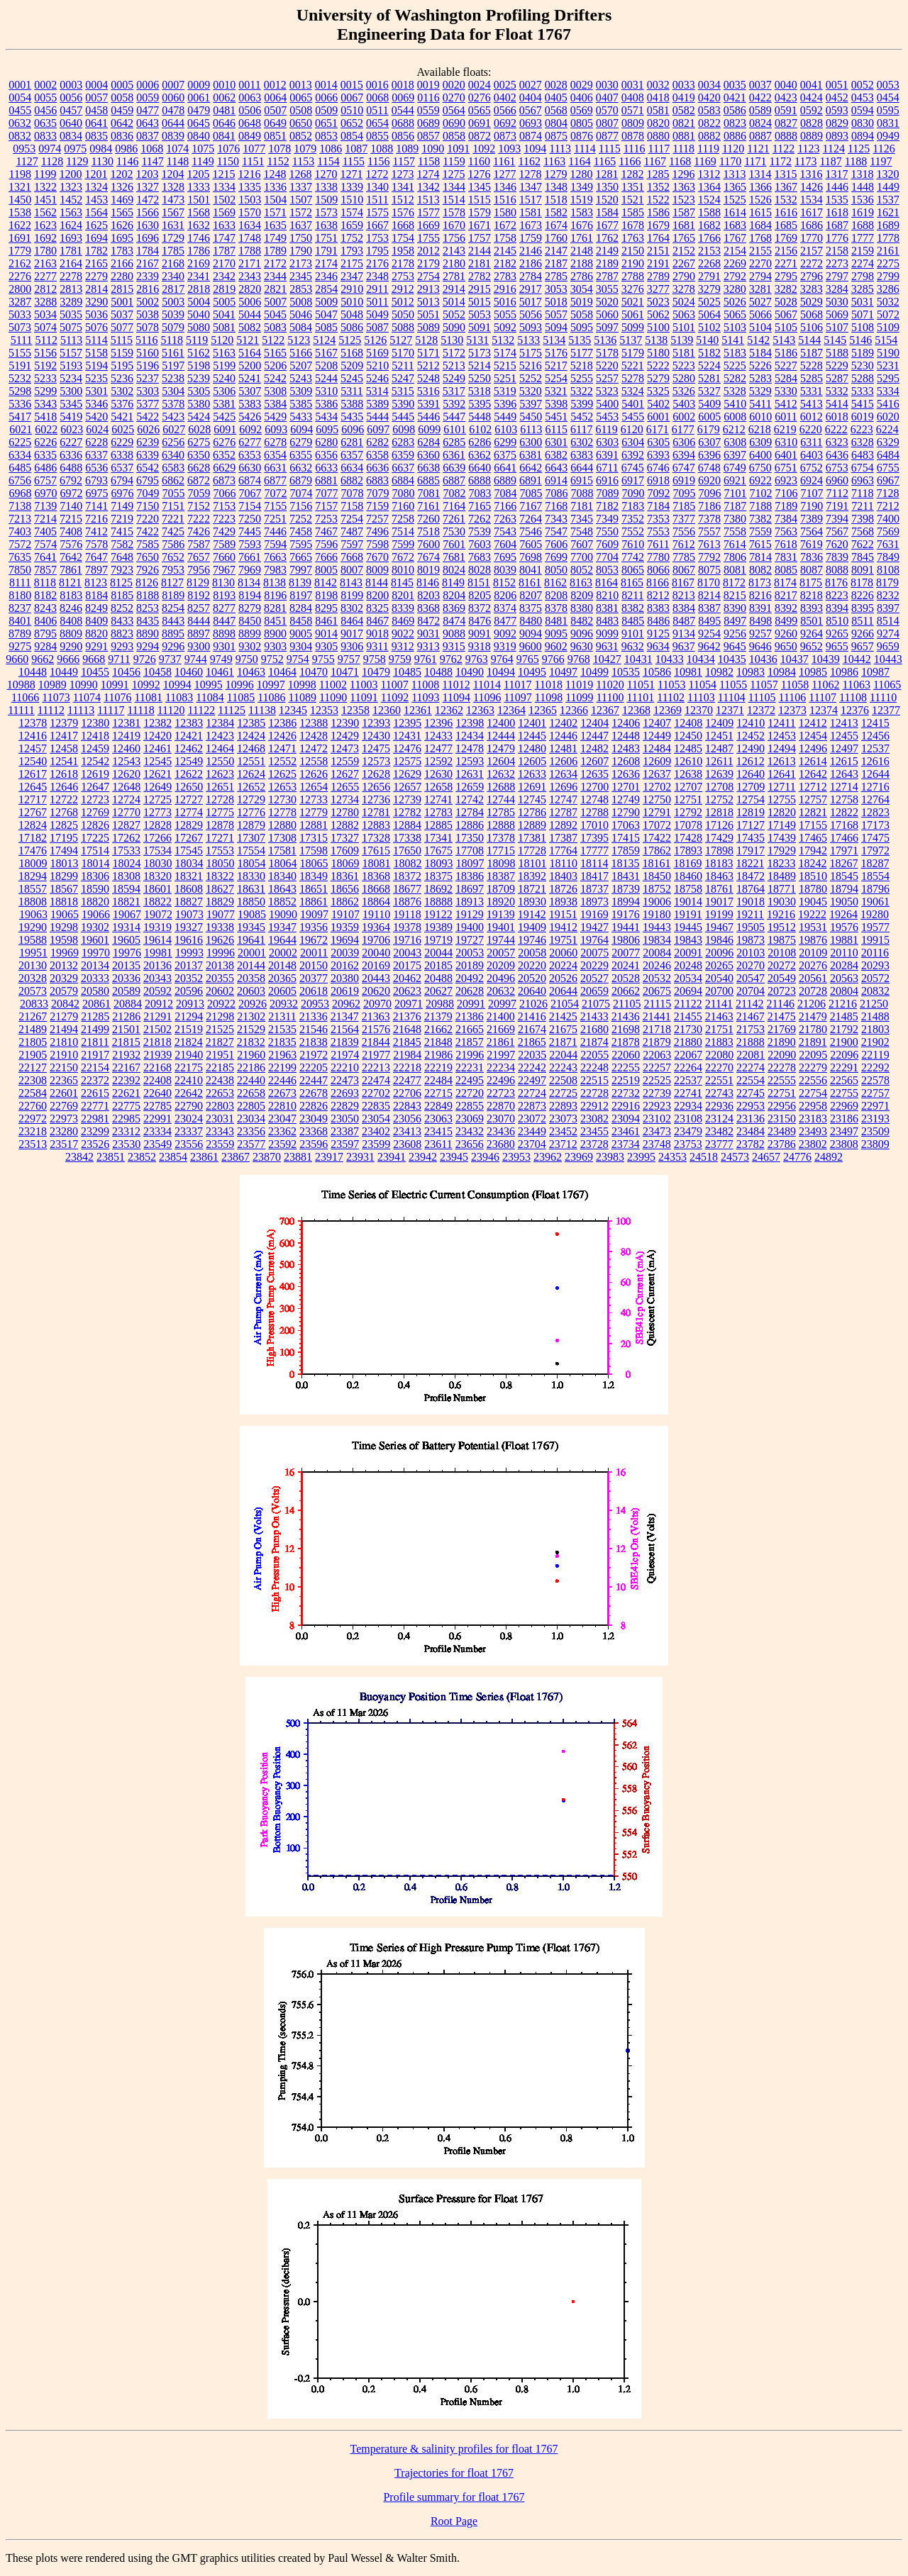 The image size is (908, 2576). Describe the element at coordinates (142, 1157) in the screenshot. I see `23852` at that location.